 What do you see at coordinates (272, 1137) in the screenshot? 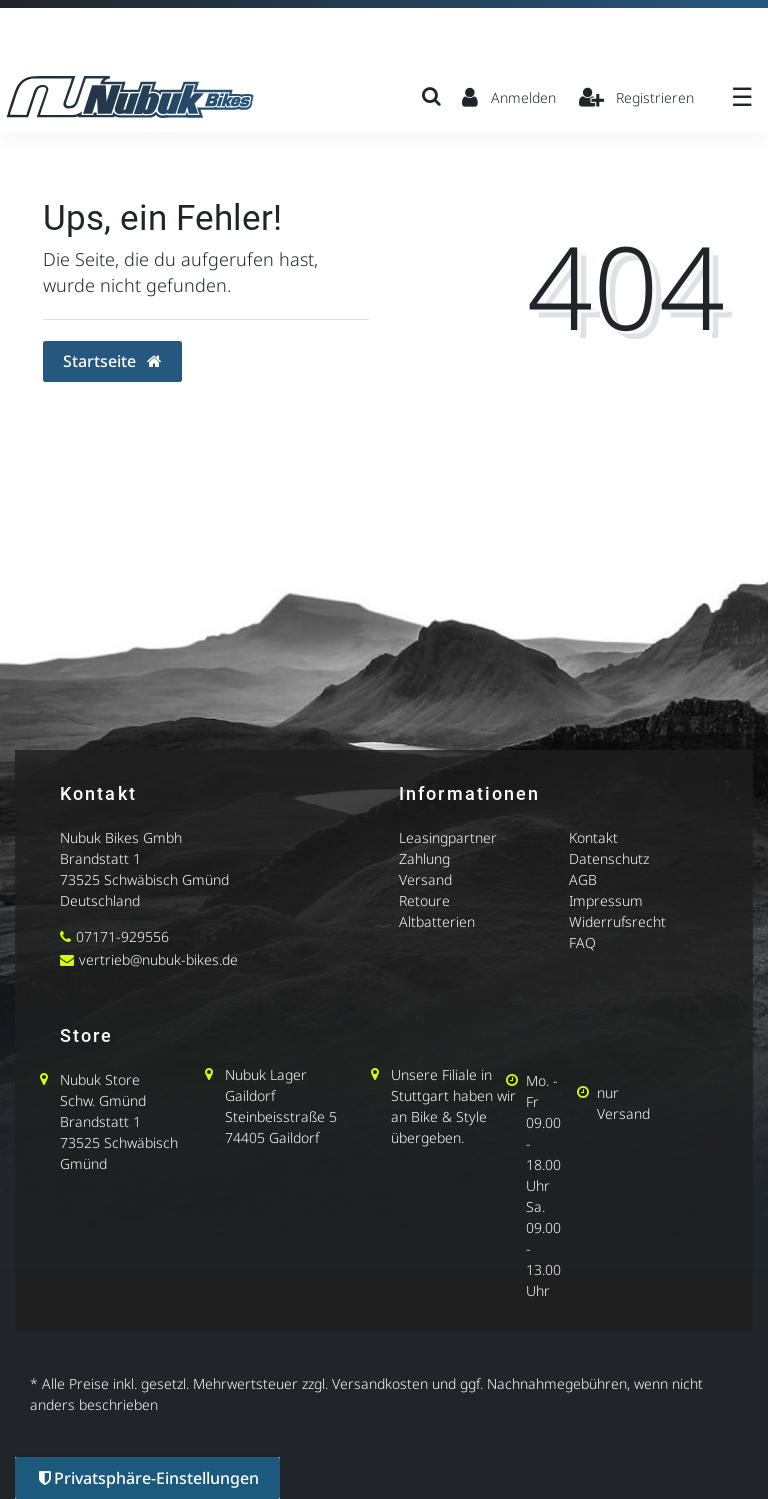
I see `74405 Gaildorf` at bounding box center [272, 1137].